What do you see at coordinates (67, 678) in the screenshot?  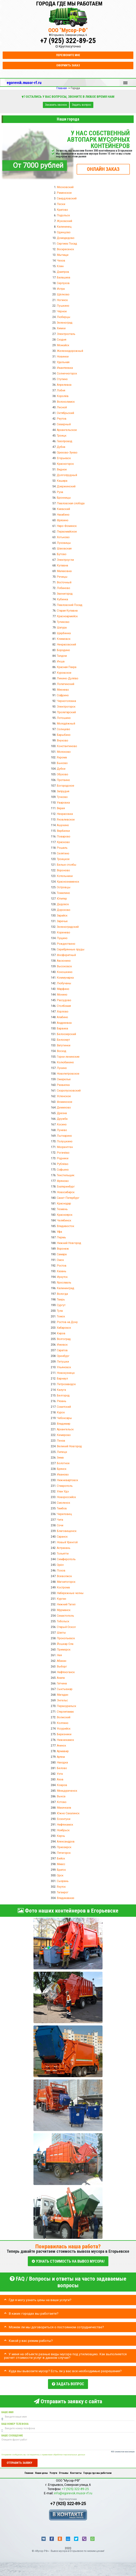 I see `Ликино-Дулёво` at bounding box center [67, 678].